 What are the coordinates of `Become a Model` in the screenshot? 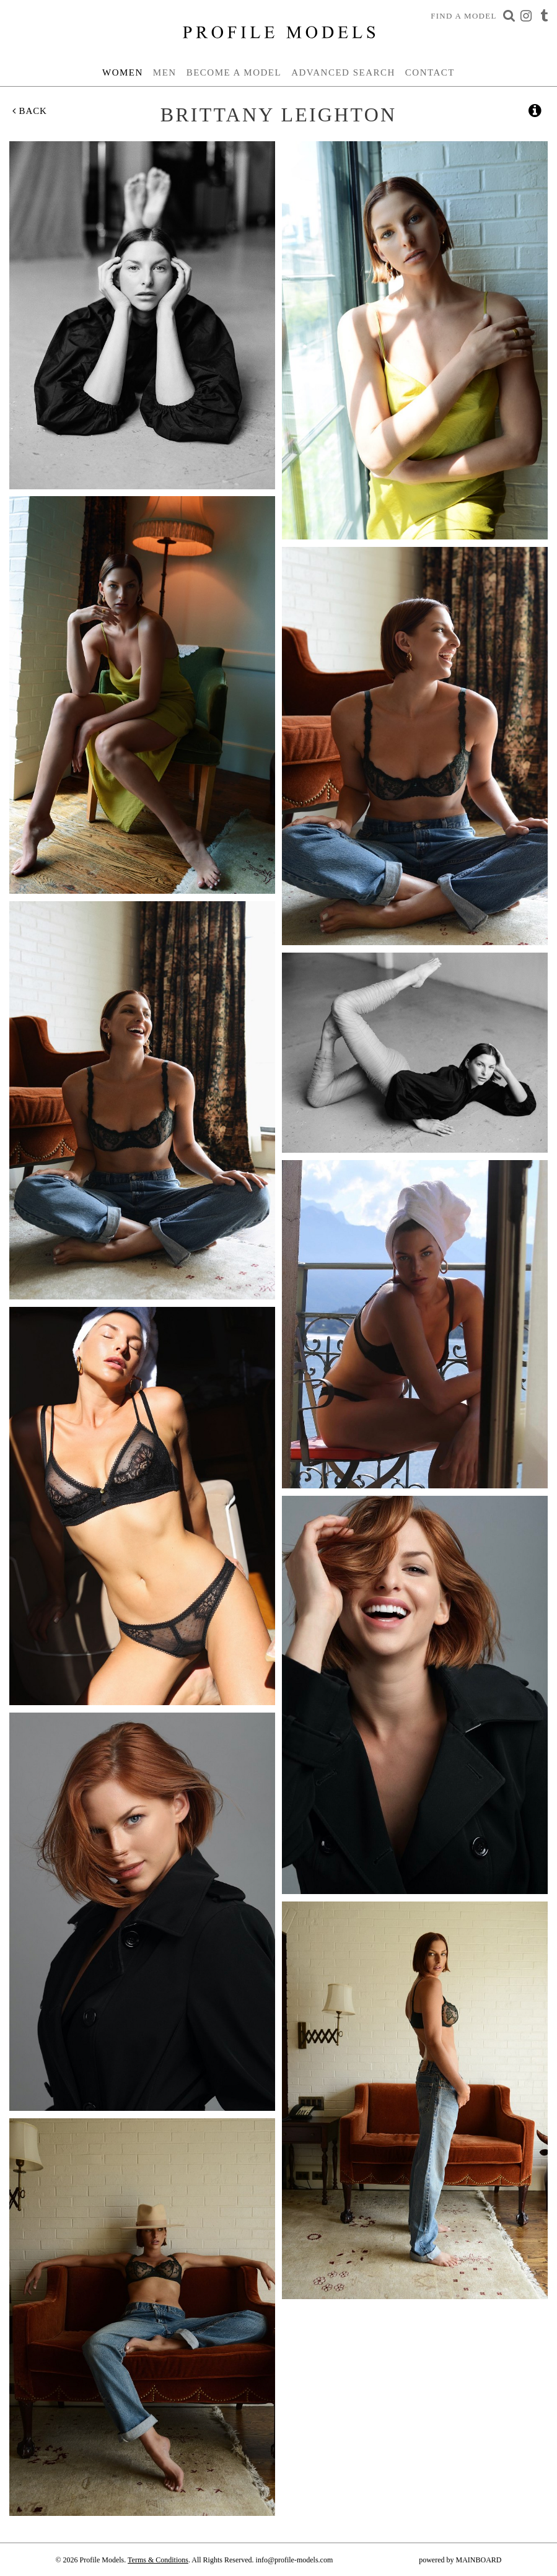 It's located at (234, 72).